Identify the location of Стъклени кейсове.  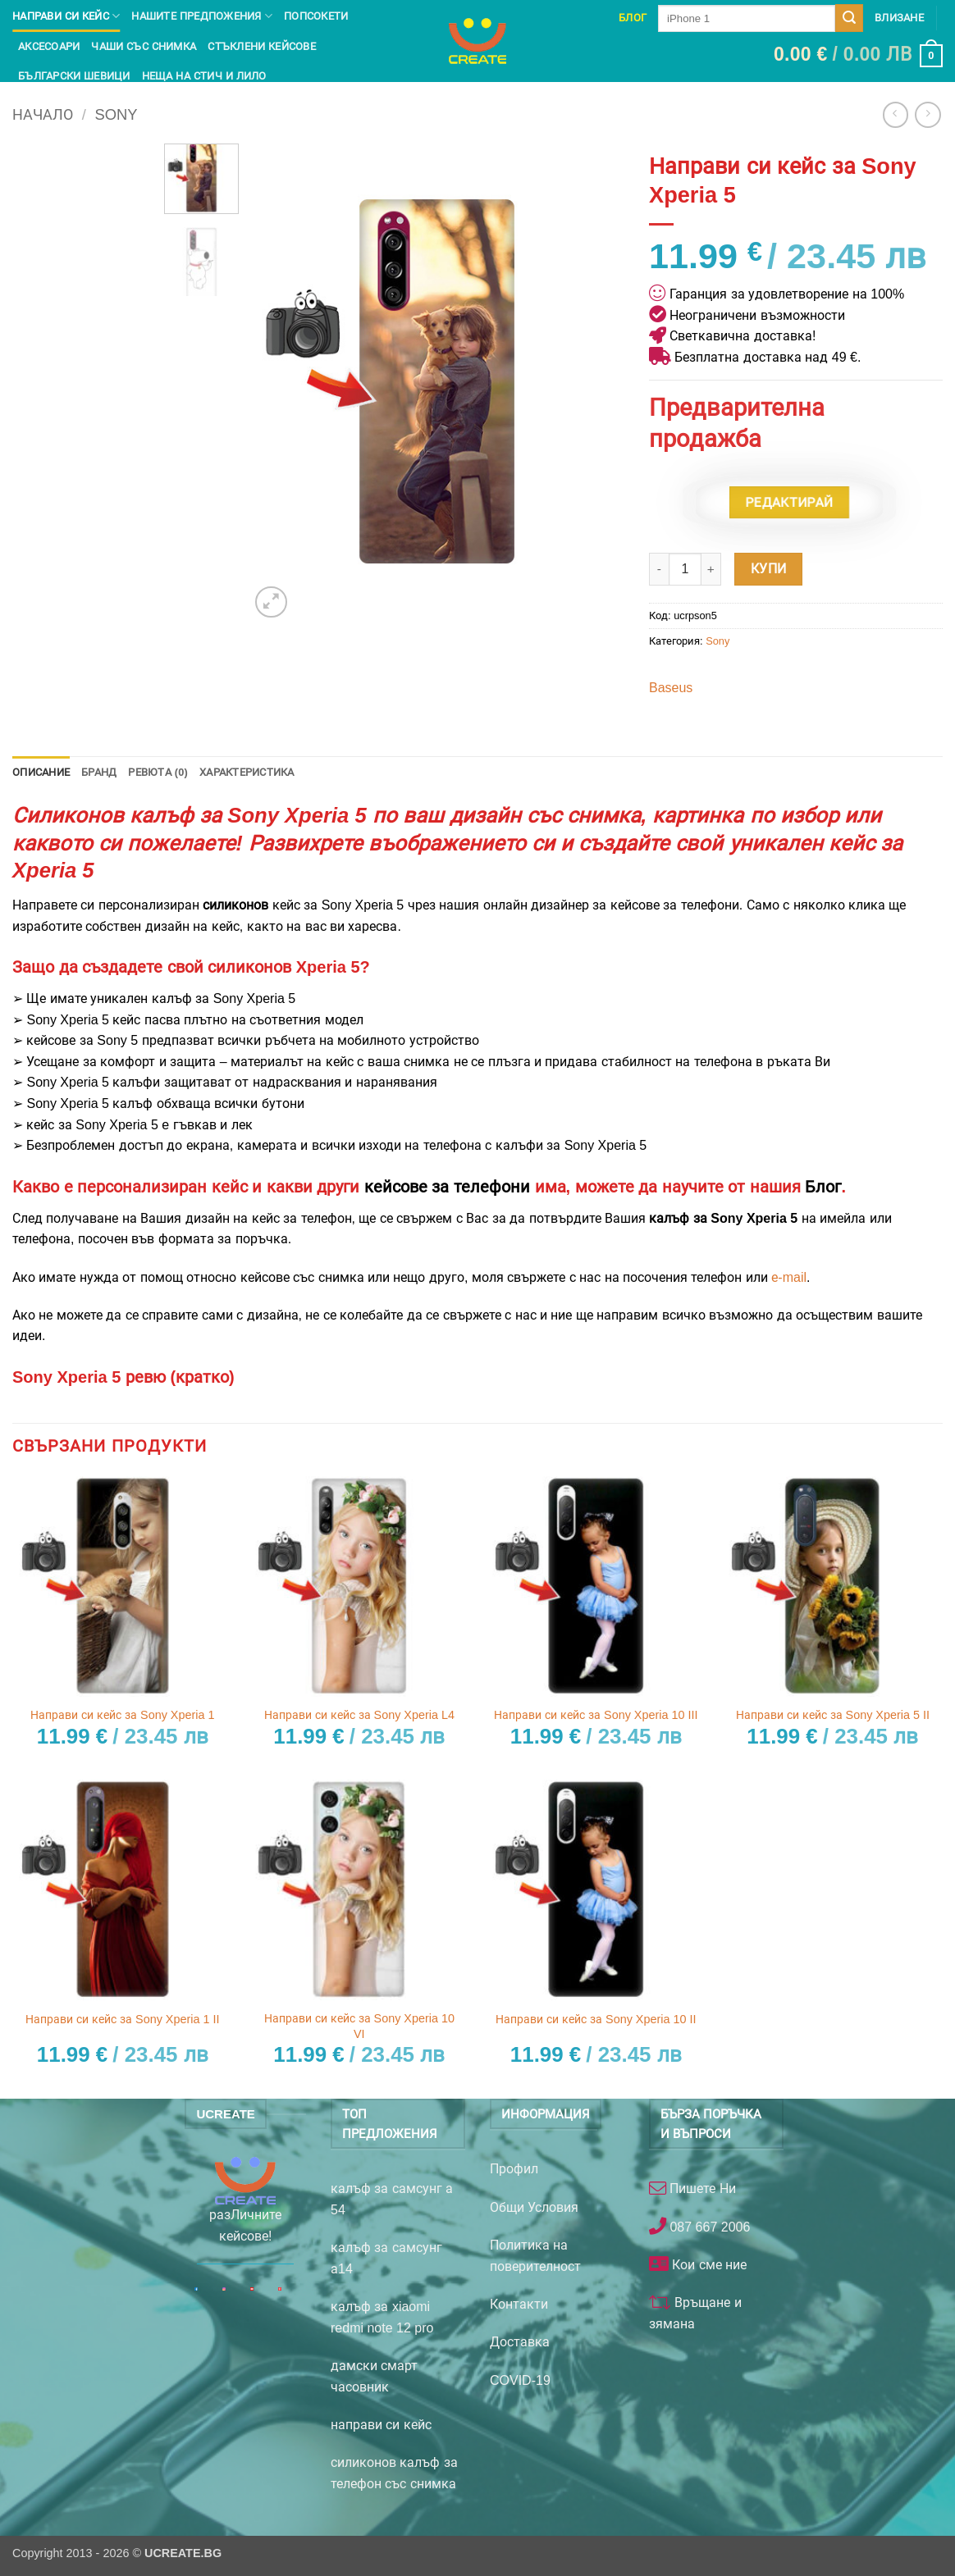
(262, 46).